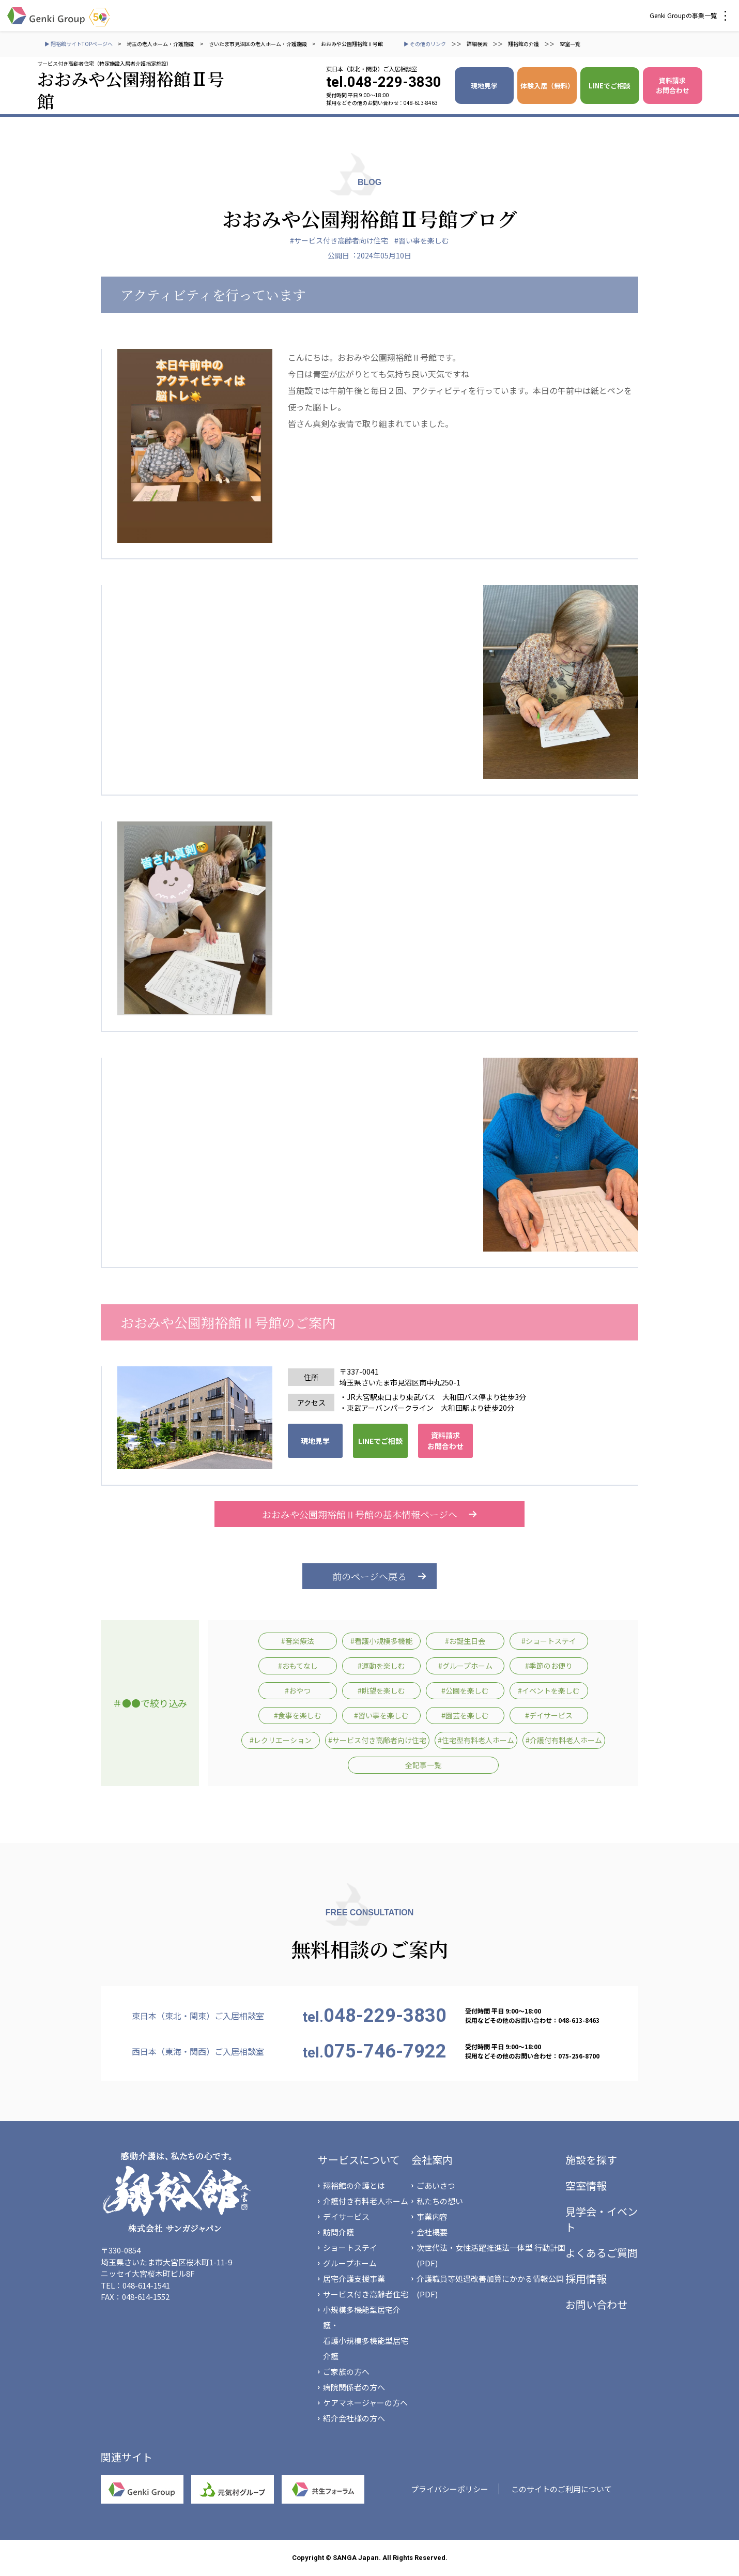 The height and width of the screenshot is (2576, 739). Describe the element at coordinates (440, 2201) in the screenshot. I see `私たちの想い` at that location.